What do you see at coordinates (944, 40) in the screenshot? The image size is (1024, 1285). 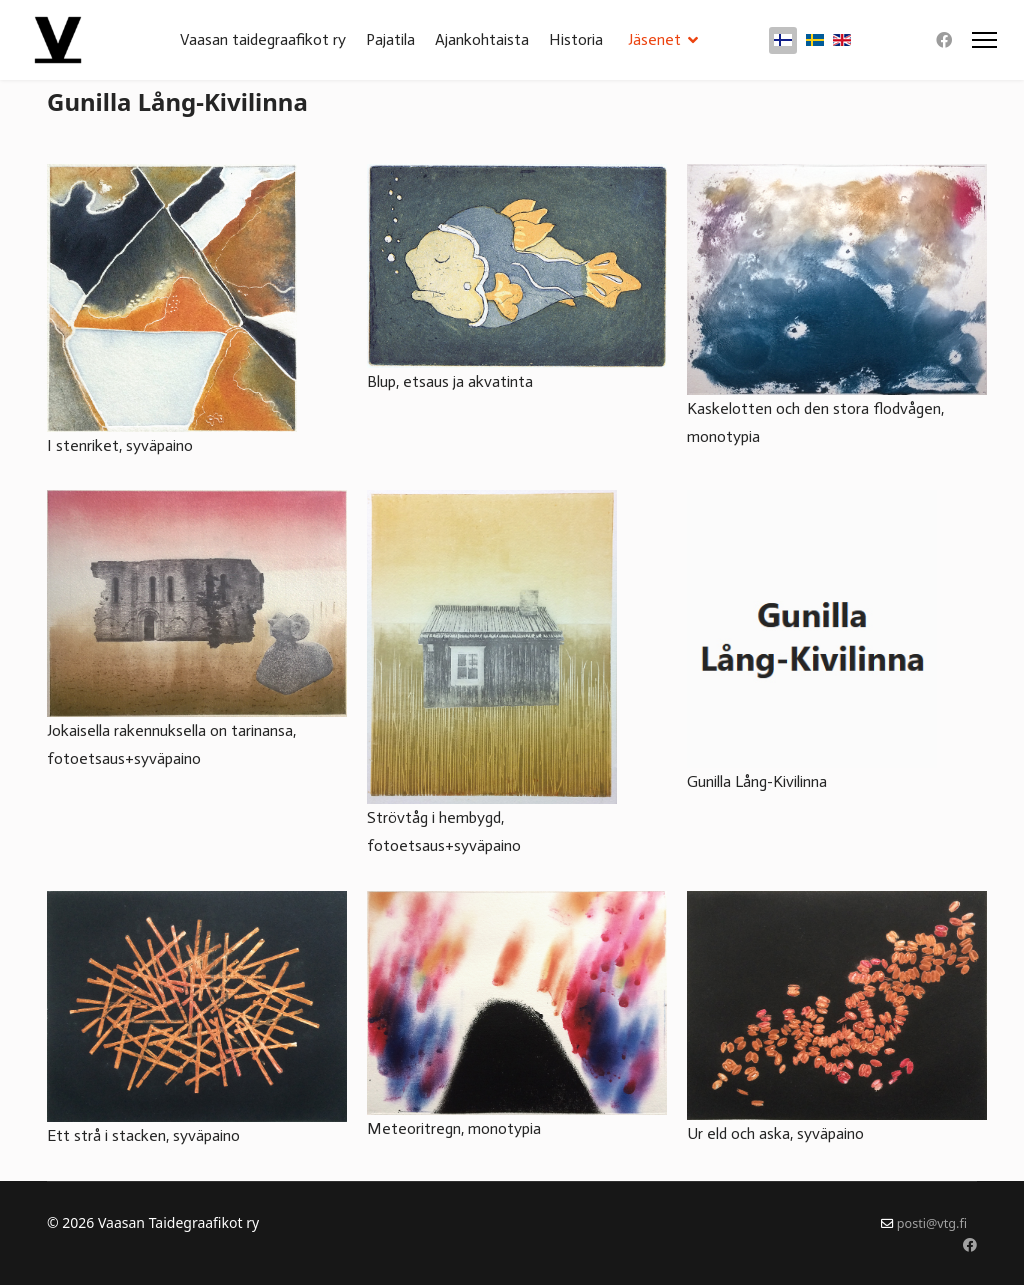 I see `[Facebook]` at bounding box center [944, 40].